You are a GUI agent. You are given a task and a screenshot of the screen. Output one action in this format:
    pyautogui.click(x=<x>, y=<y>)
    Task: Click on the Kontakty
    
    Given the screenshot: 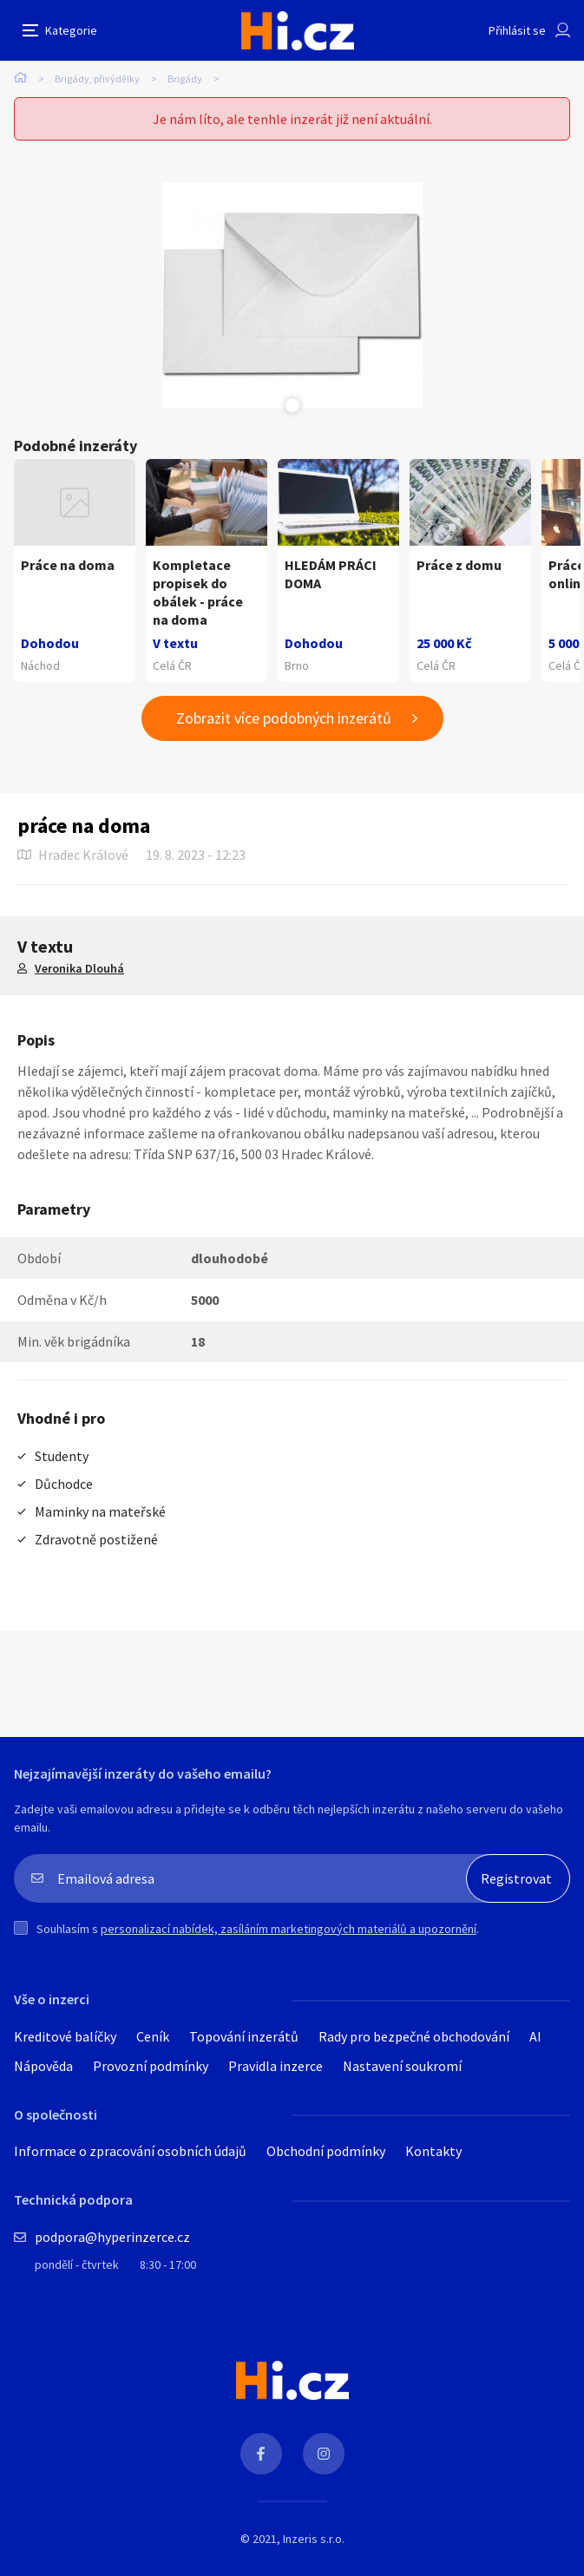 What is the action you would take?
    pyautogui.click(x=433, y=2151)
    